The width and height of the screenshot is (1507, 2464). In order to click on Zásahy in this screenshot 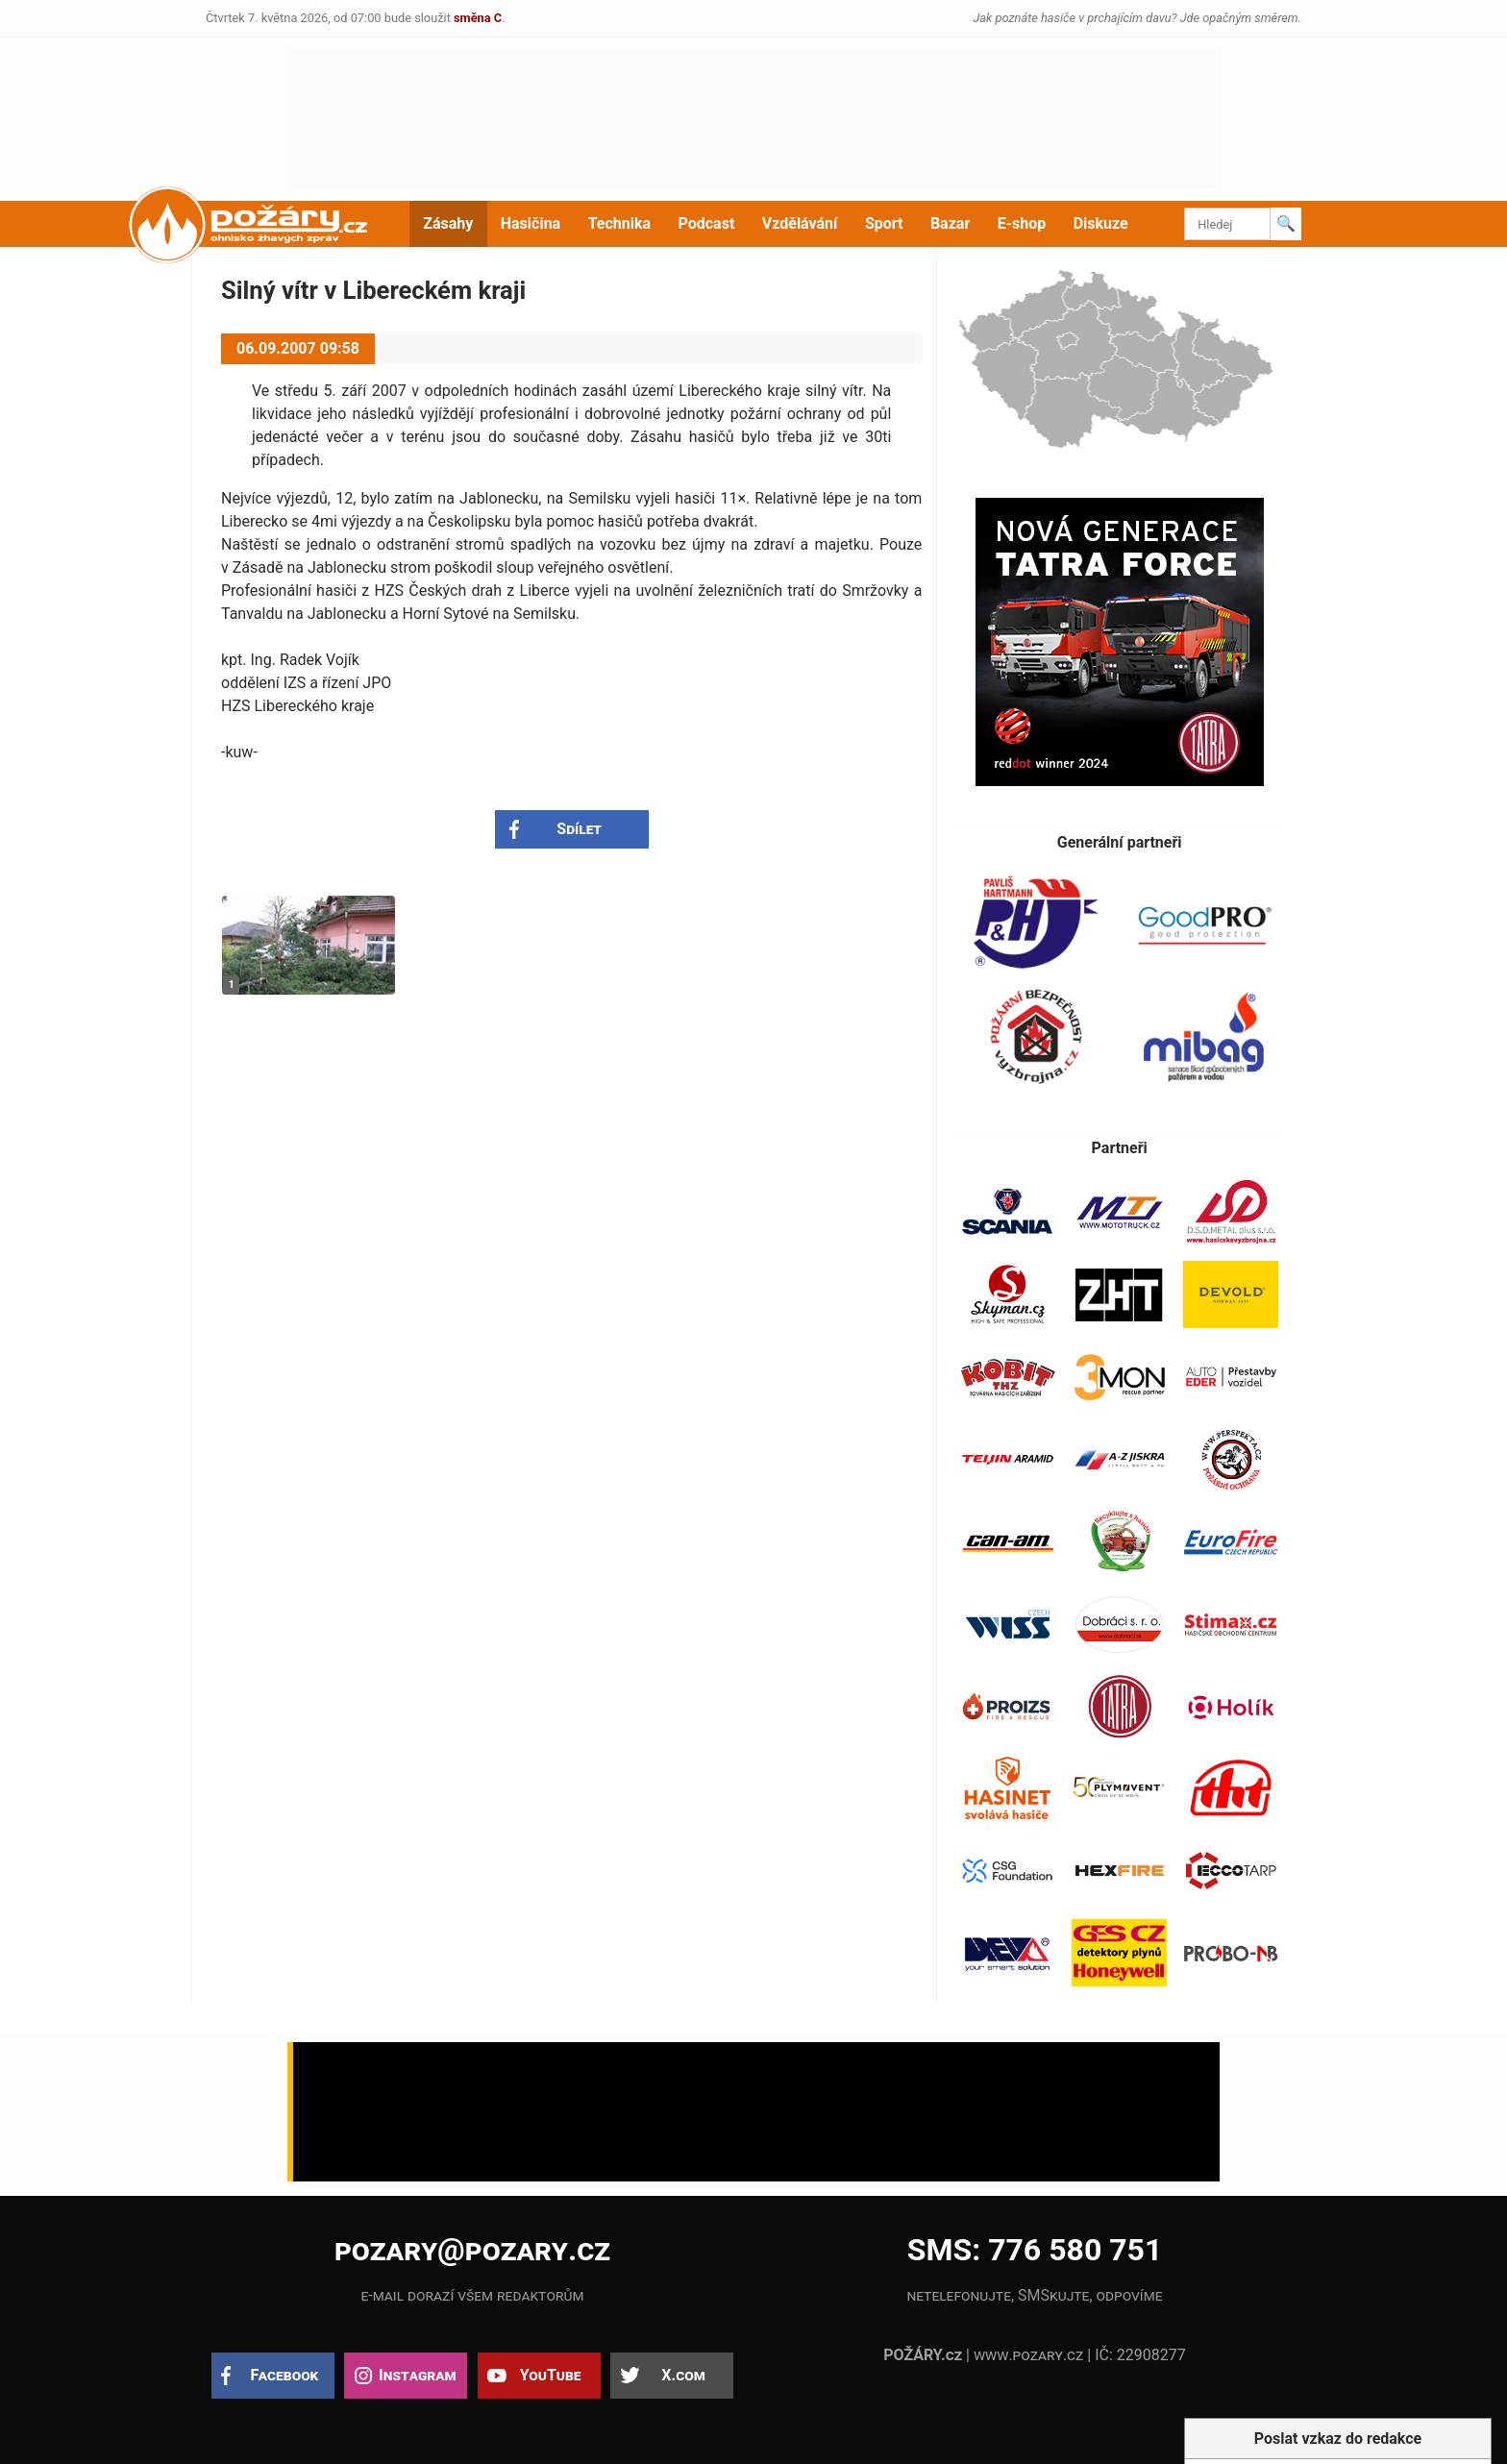, I will do `click(448, 223)`.